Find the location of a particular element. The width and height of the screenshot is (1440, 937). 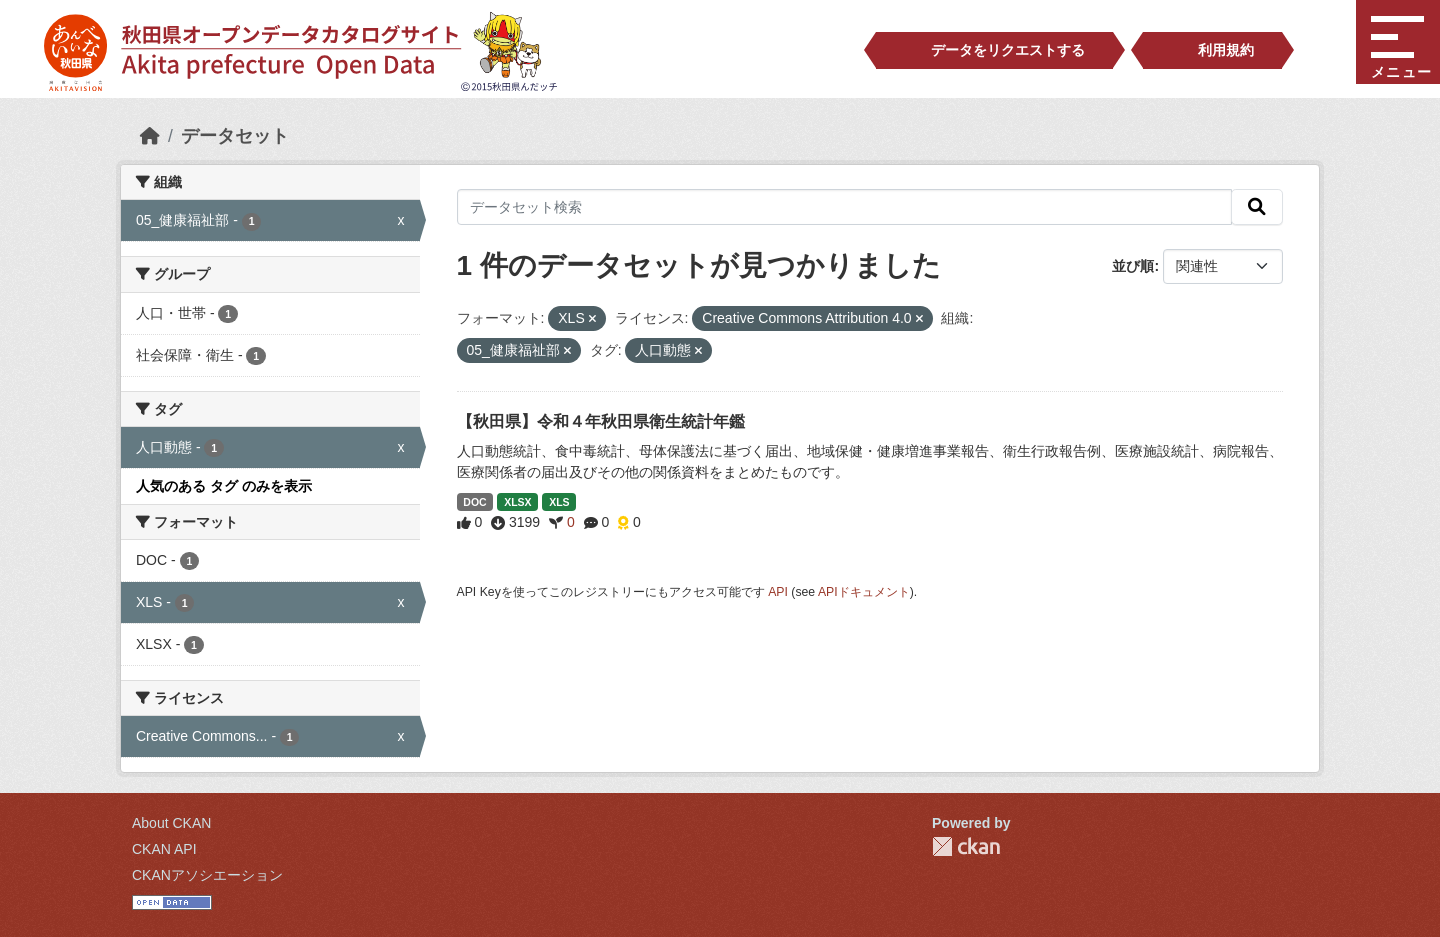

XLS is located at coordinates (559, 502).